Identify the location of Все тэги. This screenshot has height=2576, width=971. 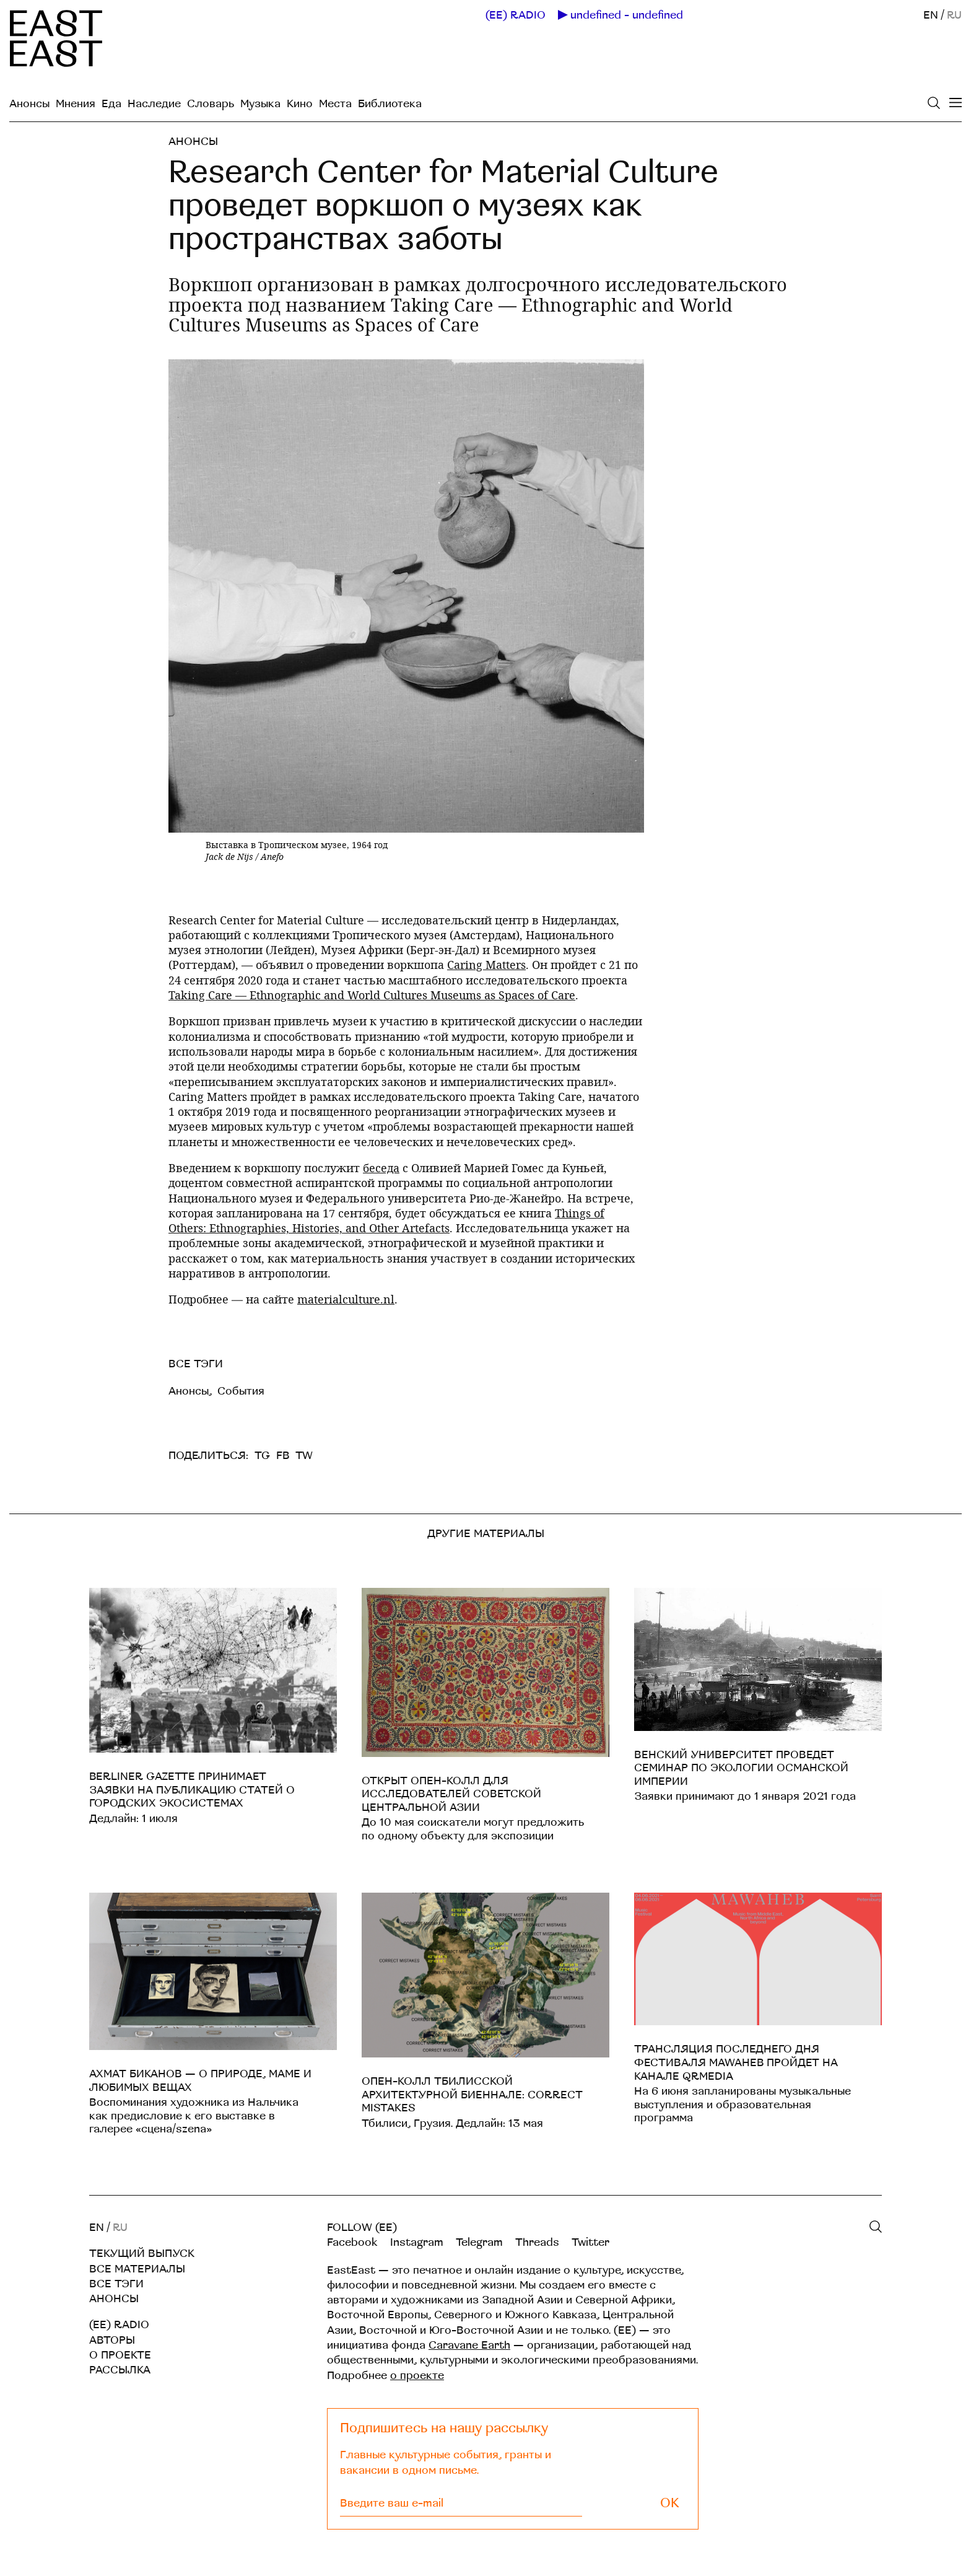
(116, 2283).